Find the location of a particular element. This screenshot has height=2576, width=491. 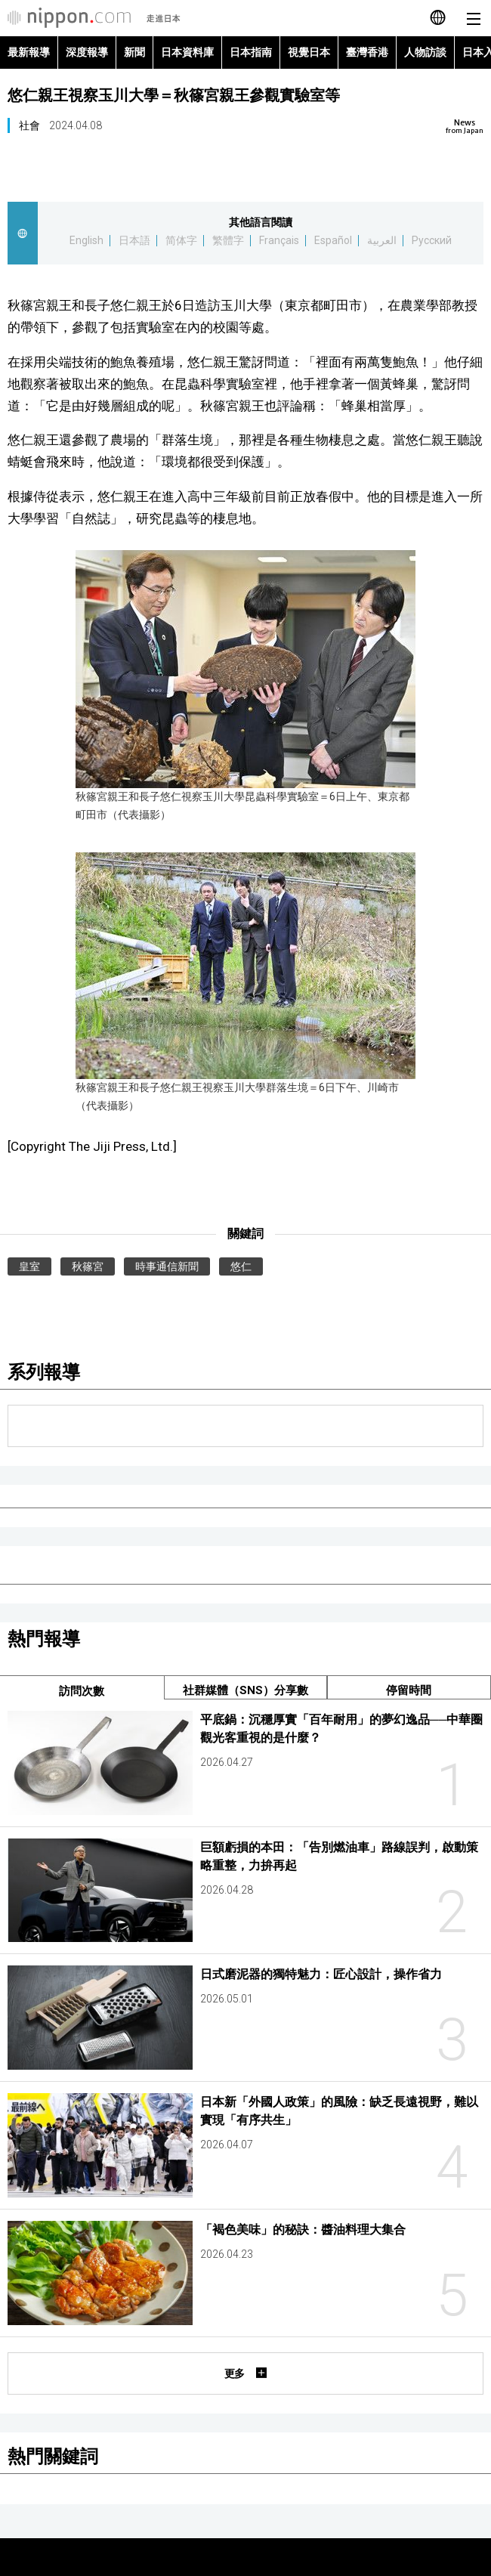

深度報導 is located at coordinates (87, 52).